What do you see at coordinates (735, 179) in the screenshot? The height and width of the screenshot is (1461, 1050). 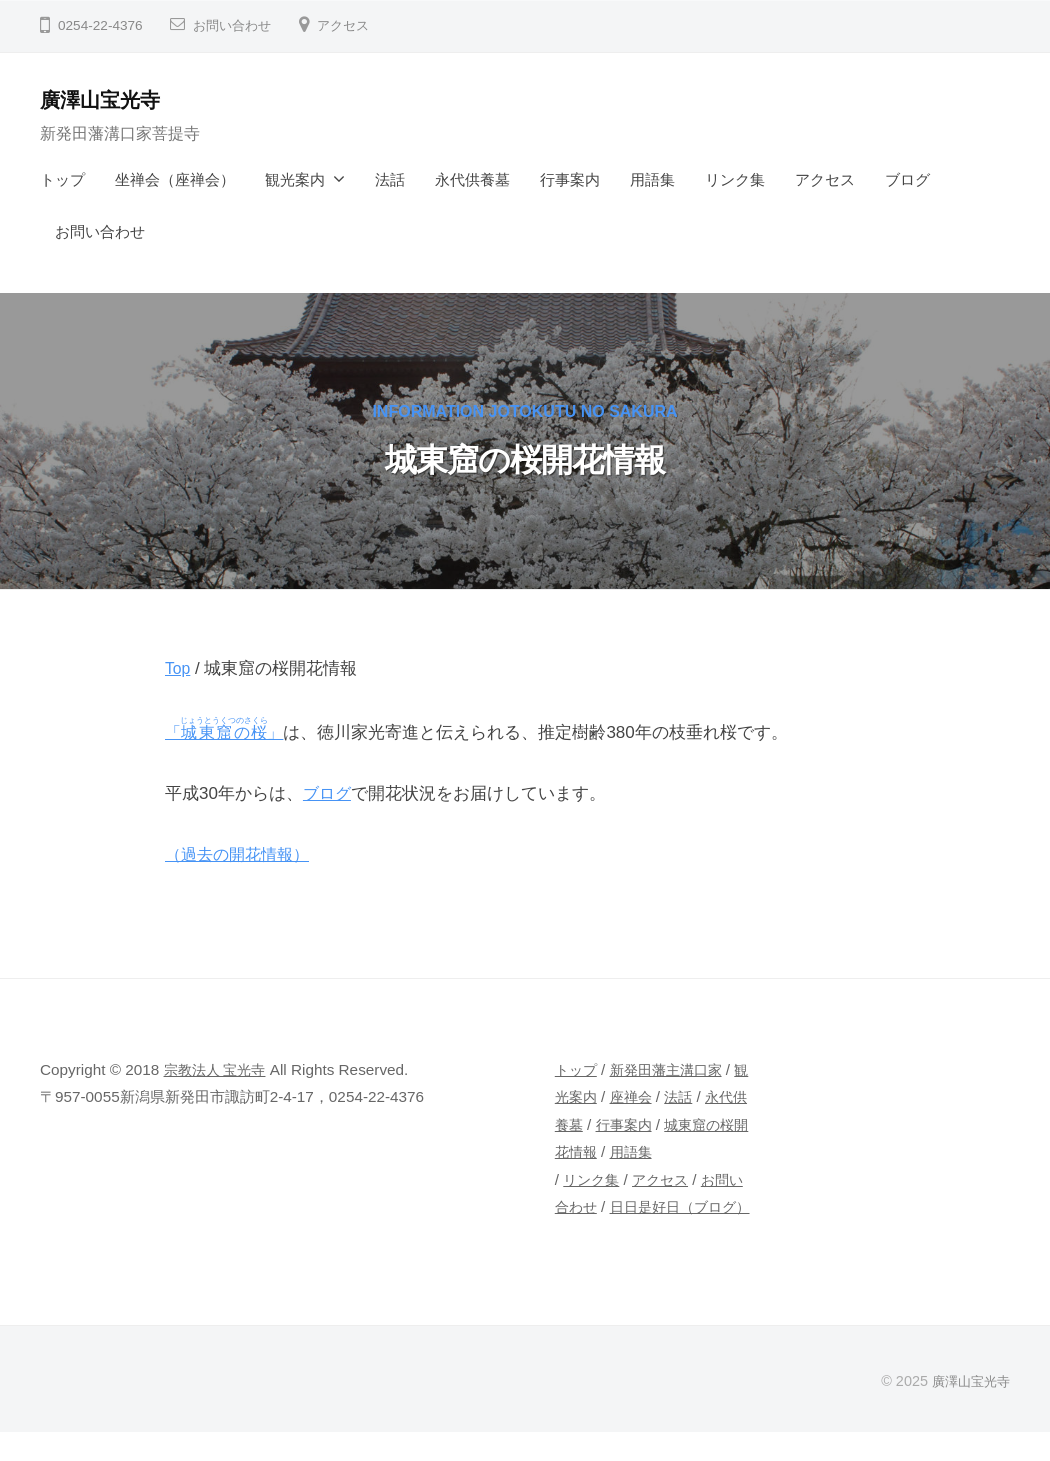 I see `リンク集` at bounding box center [735, 179].